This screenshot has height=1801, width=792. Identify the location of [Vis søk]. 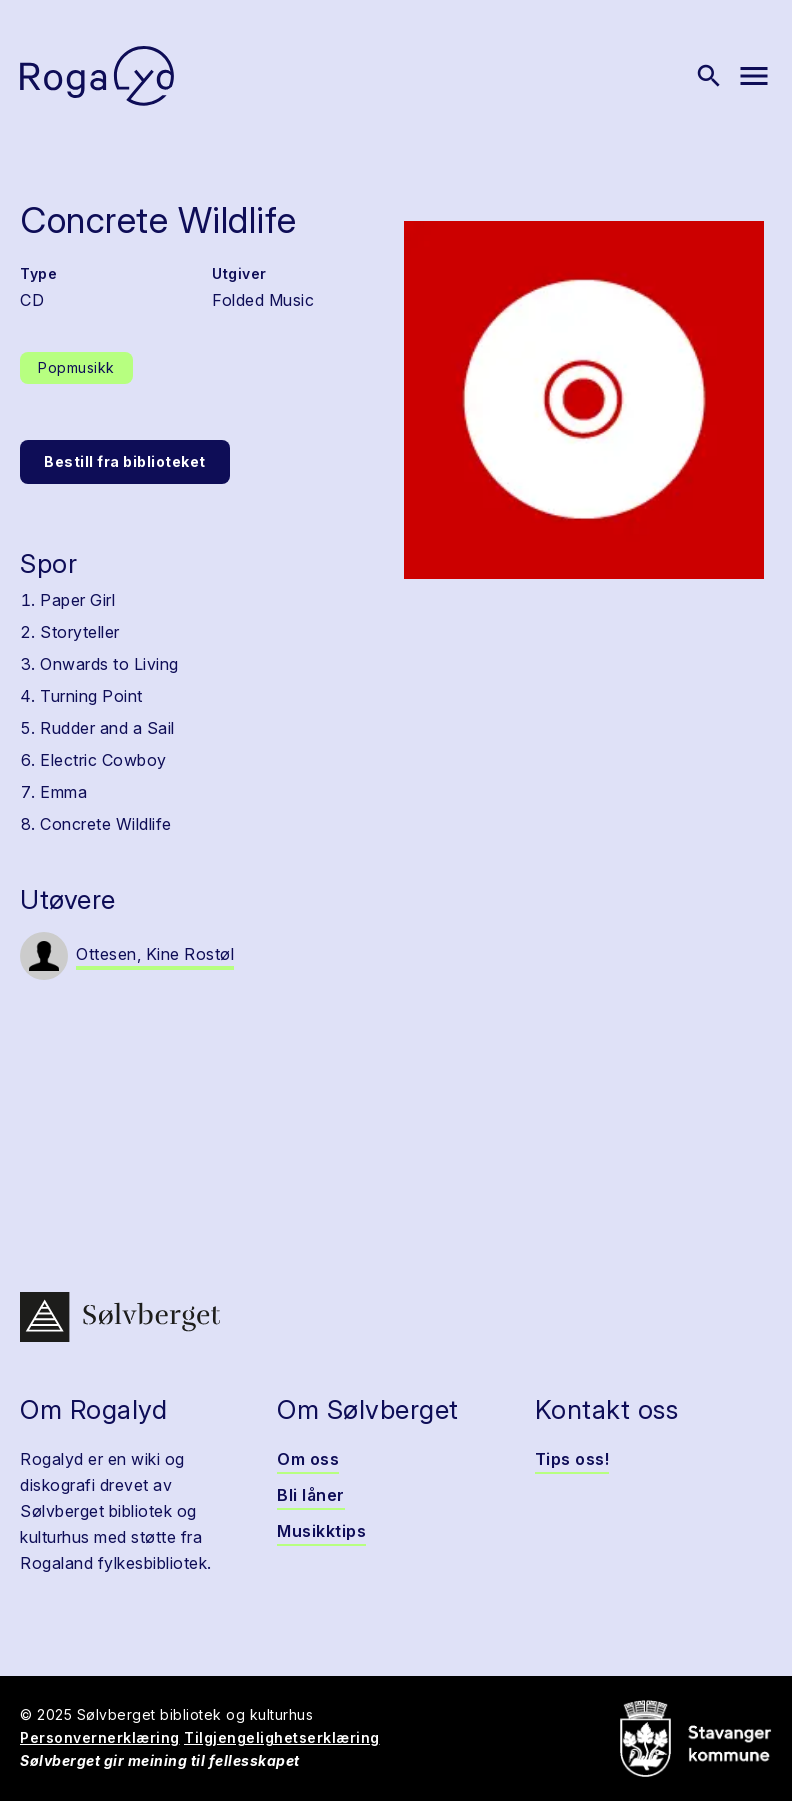
(709, 76).